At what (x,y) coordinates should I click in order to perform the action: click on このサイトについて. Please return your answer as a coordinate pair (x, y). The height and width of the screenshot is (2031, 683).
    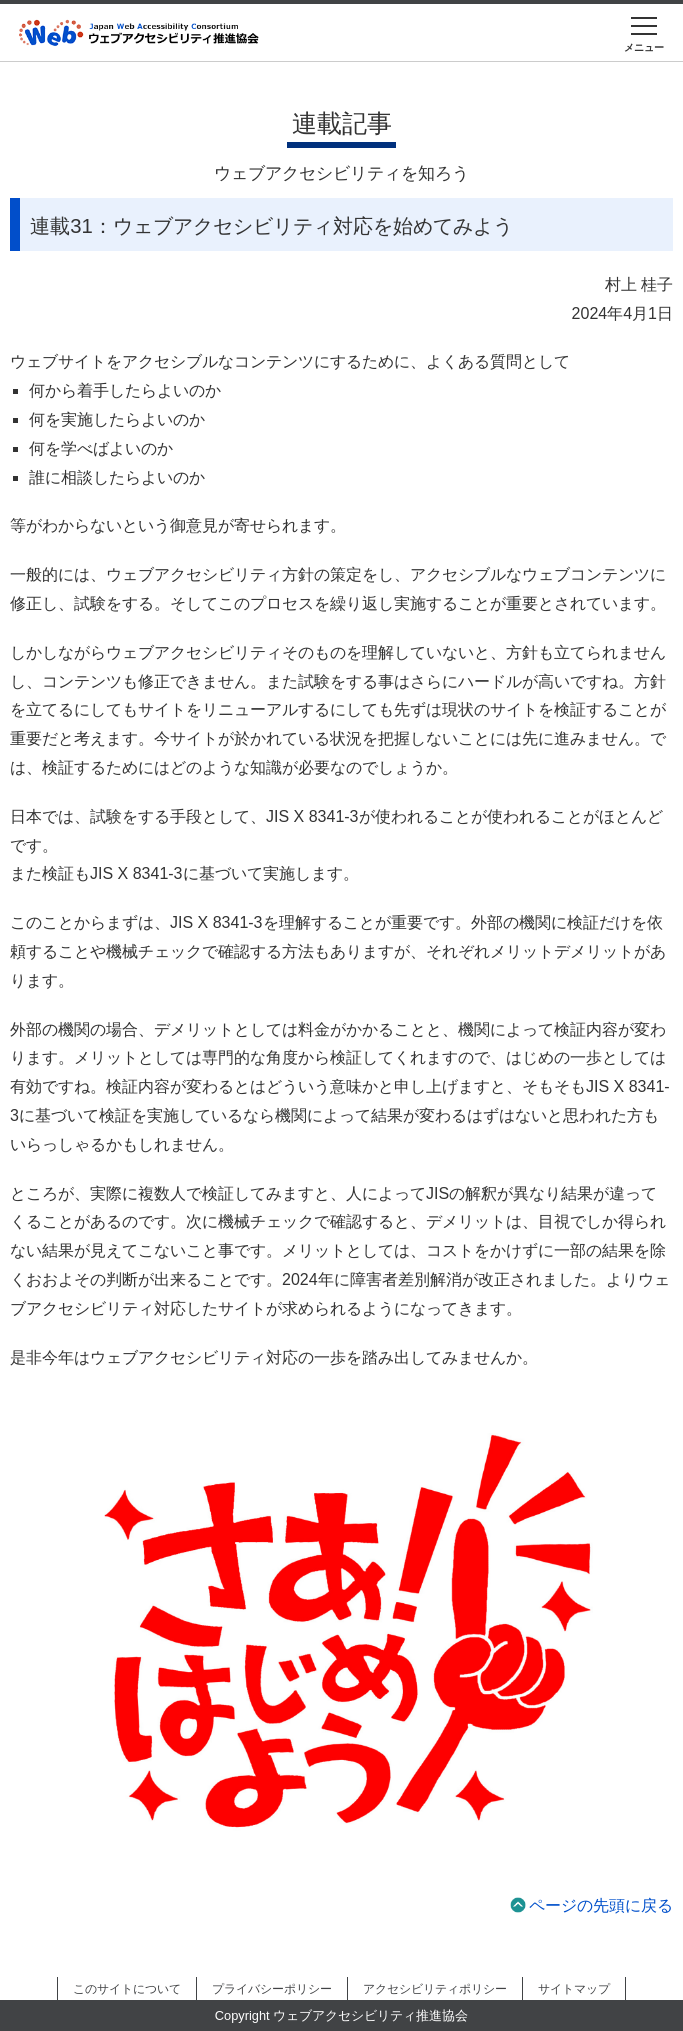
    Looking at the image, I should click on (127, 1989).